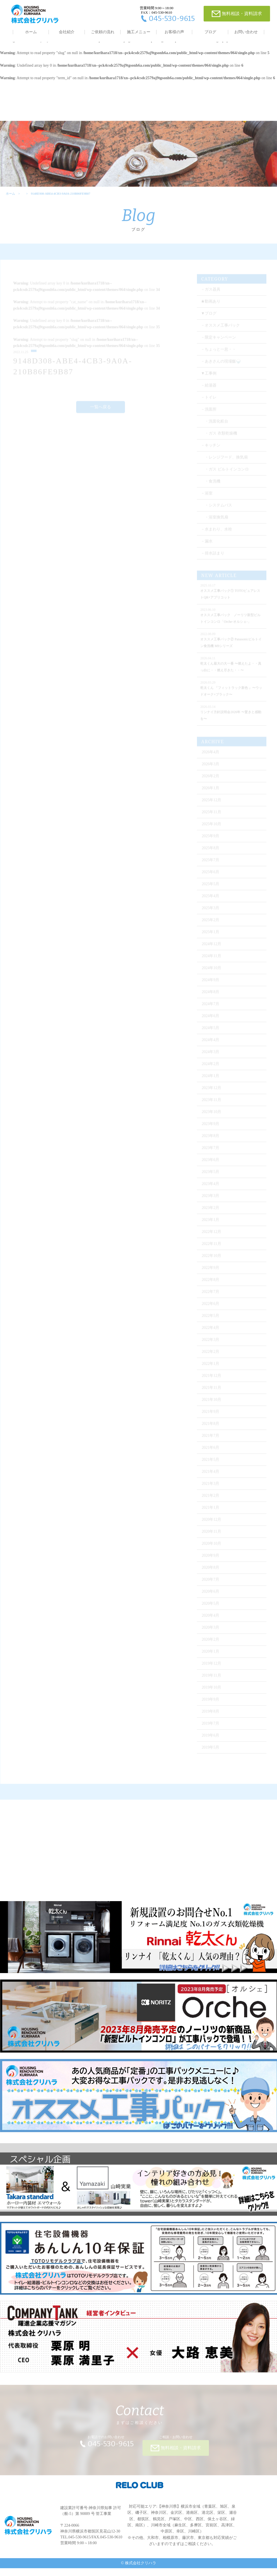  Describe the element at coordinates (174, 32) in the screenshot. I see `お客様の声` at that location.